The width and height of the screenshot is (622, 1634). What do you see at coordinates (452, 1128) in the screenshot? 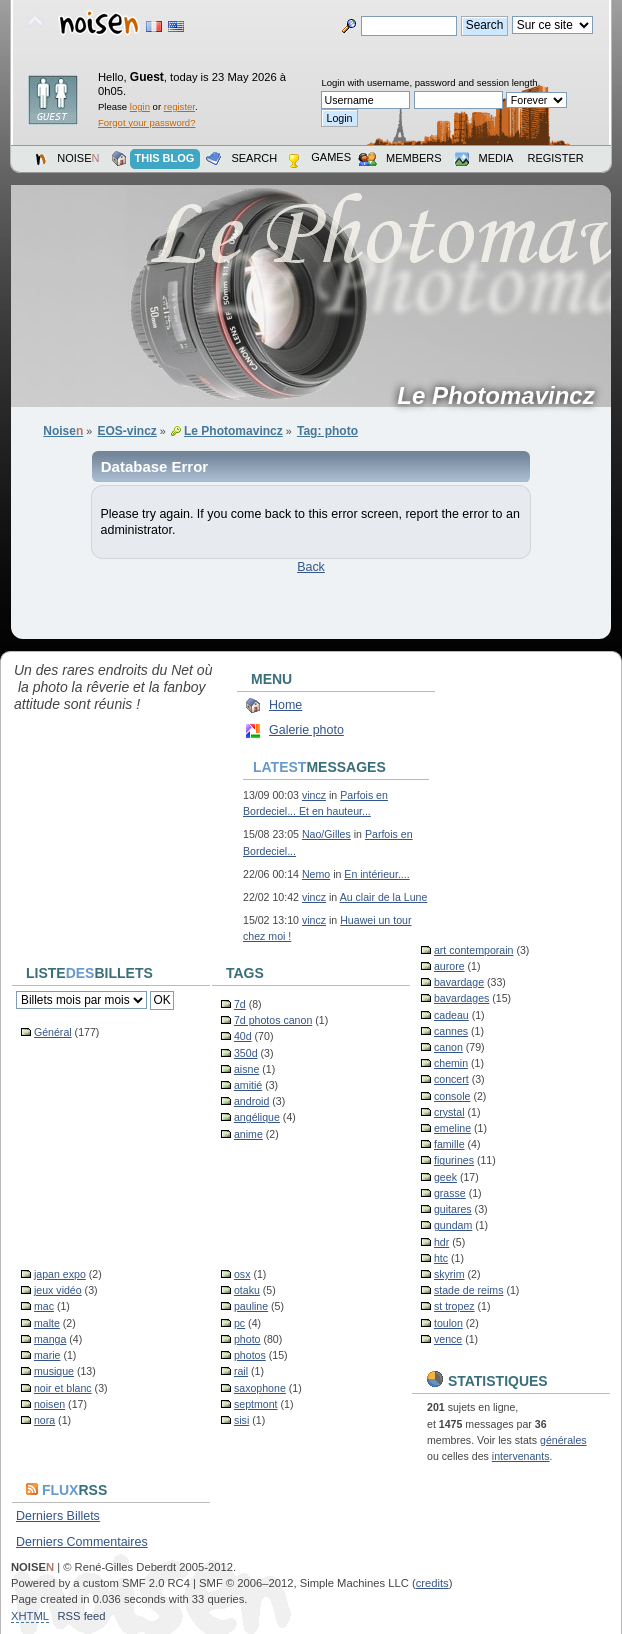
I see `emeline` at bounding box center [452, 1128].